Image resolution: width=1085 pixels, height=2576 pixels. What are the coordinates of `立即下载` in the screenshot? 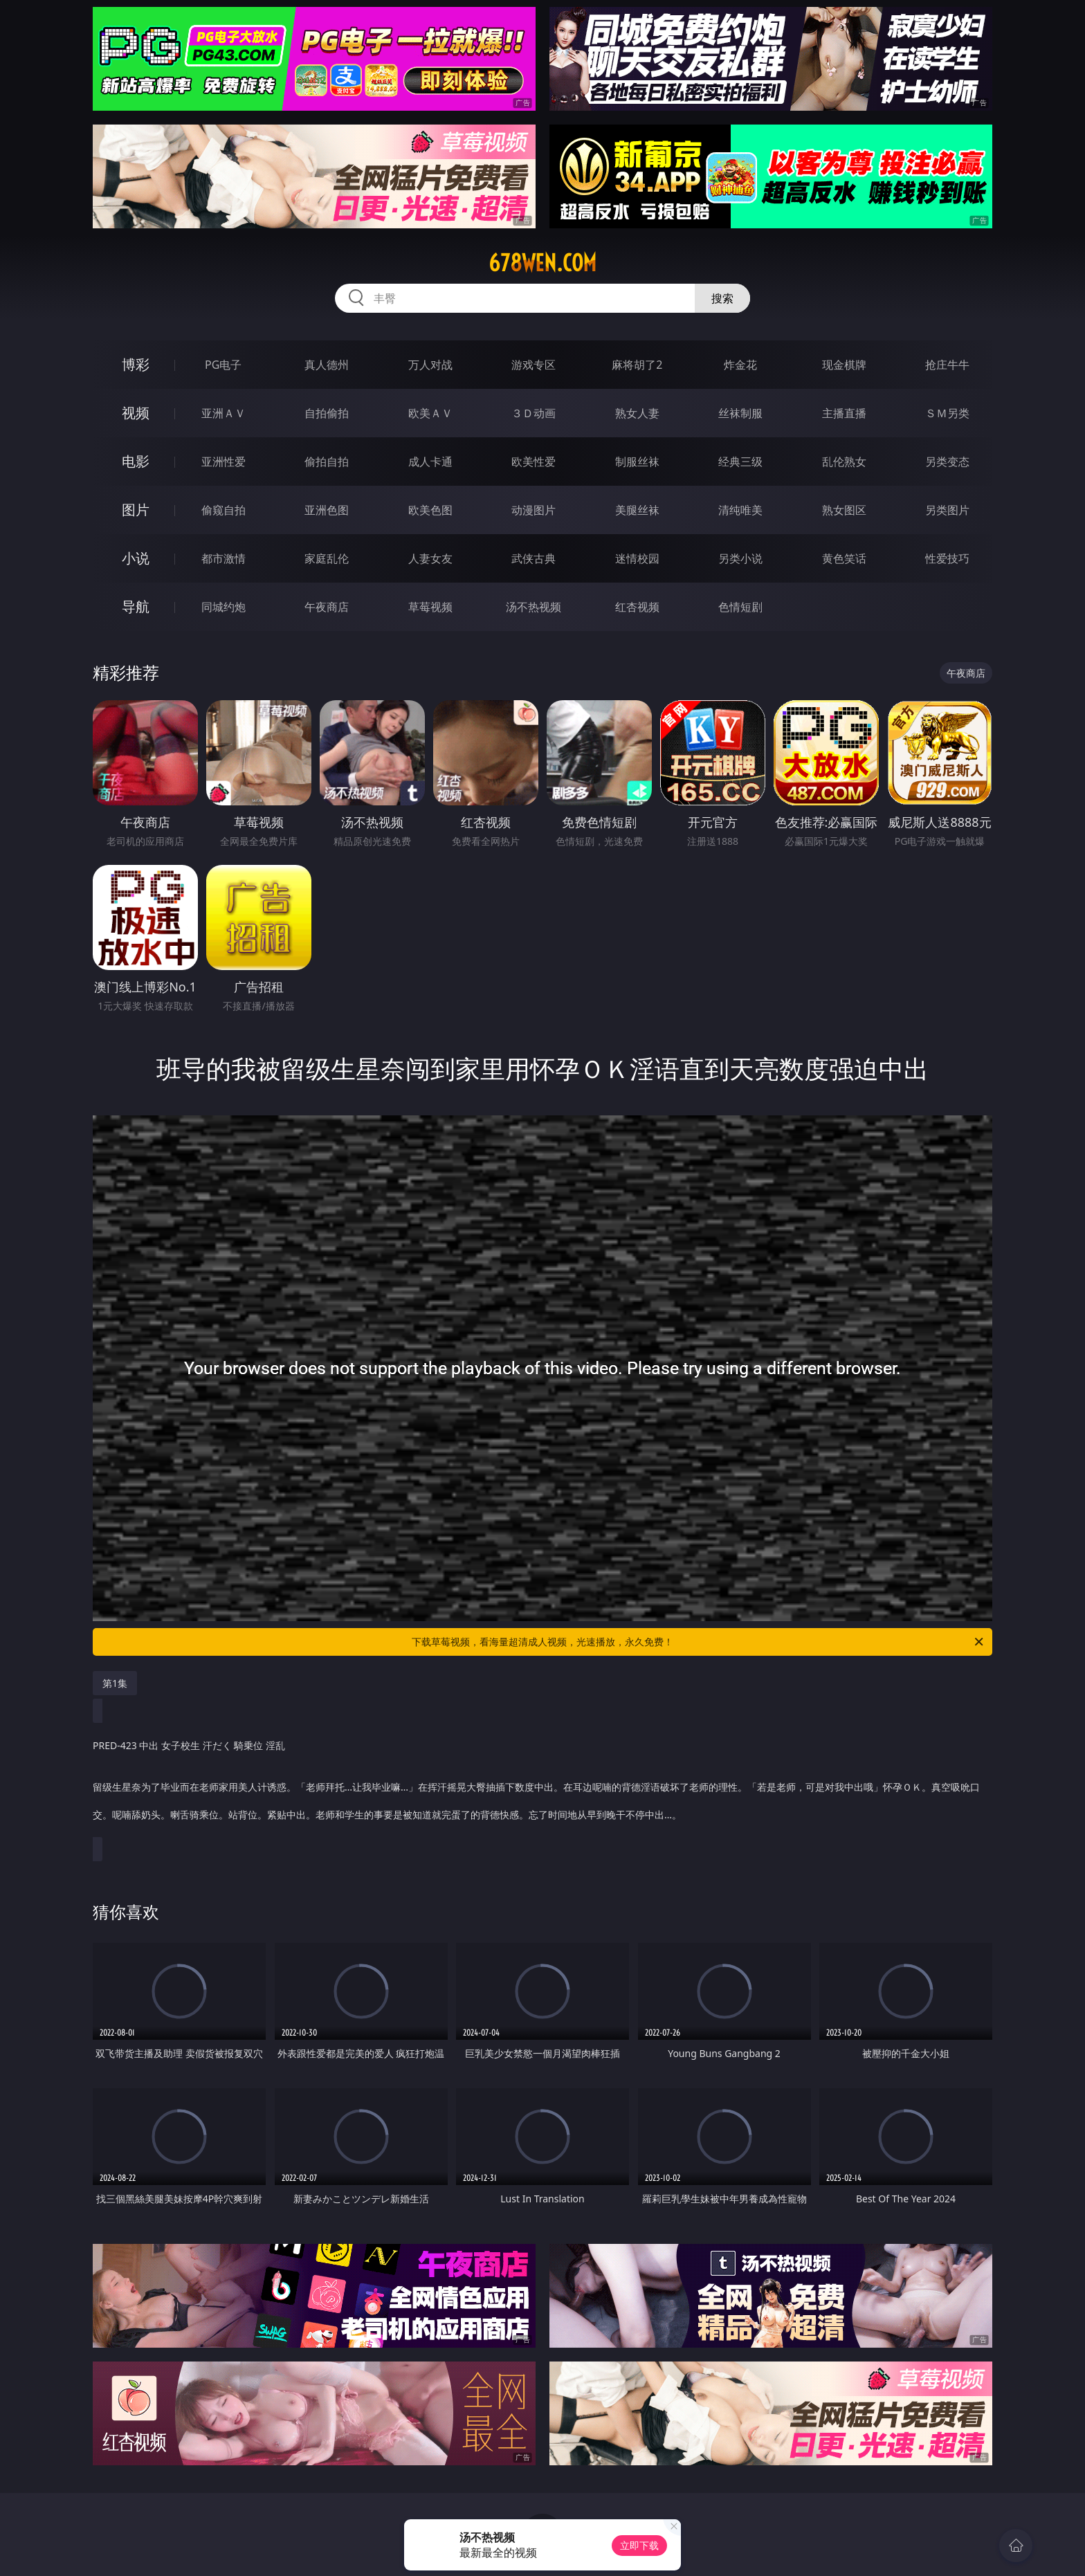 It's located at (639, 2545).